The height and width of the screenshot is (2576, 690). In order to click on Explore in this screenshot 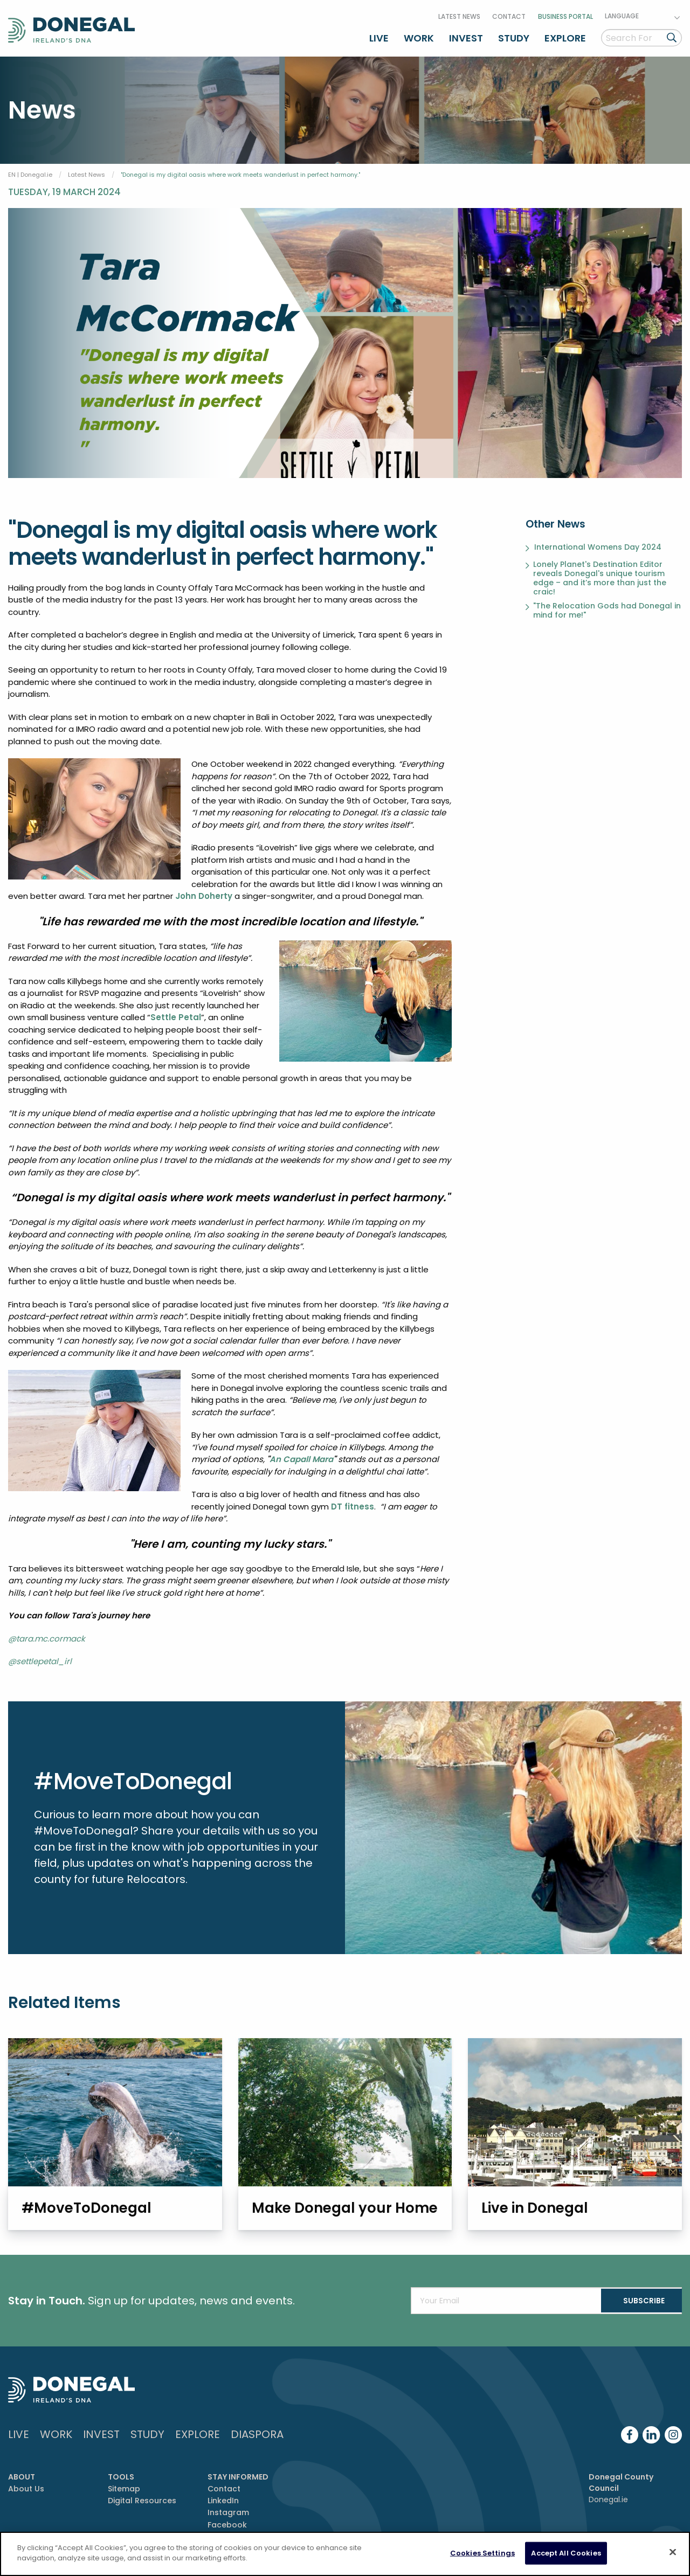, I will do `click(565, 34)`.